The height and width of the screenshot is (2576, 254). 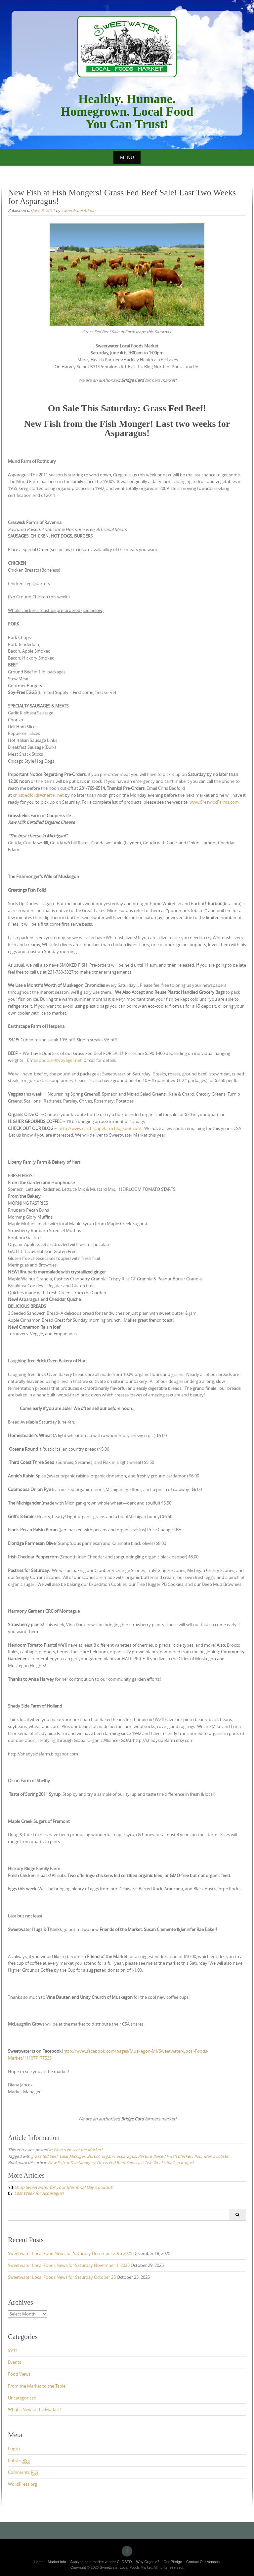 I want to click on Food Views, so click(x=19, y=2374).